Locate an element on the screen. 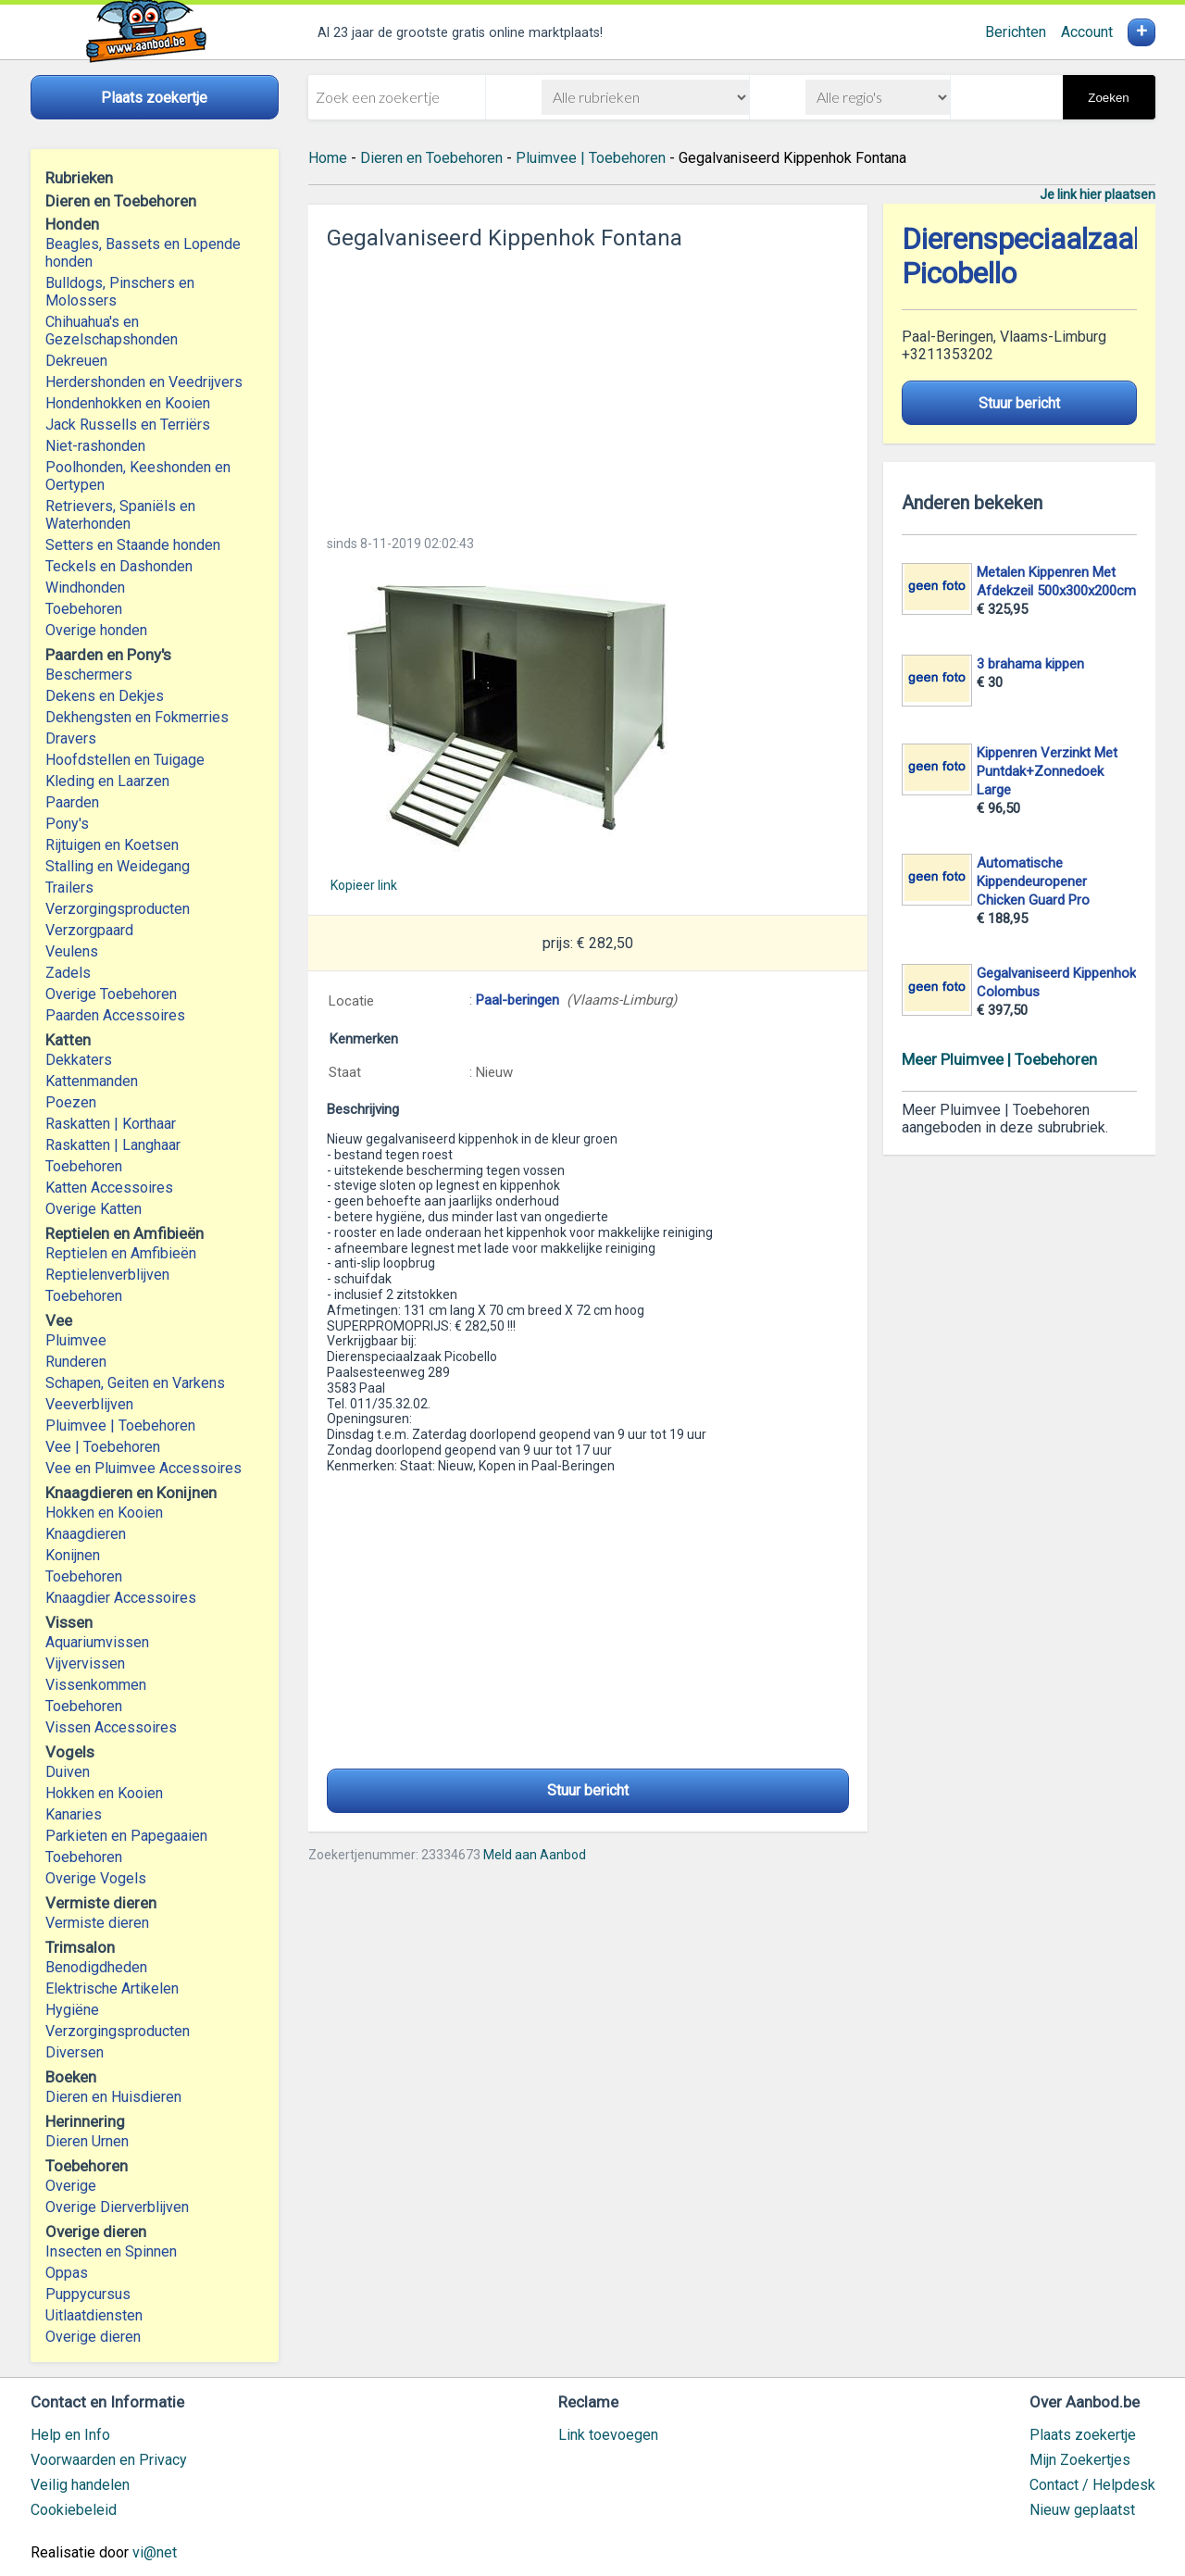 The width and height of the screenshot is (1185, 2576). Pony's is located at coordinates (67, 823).